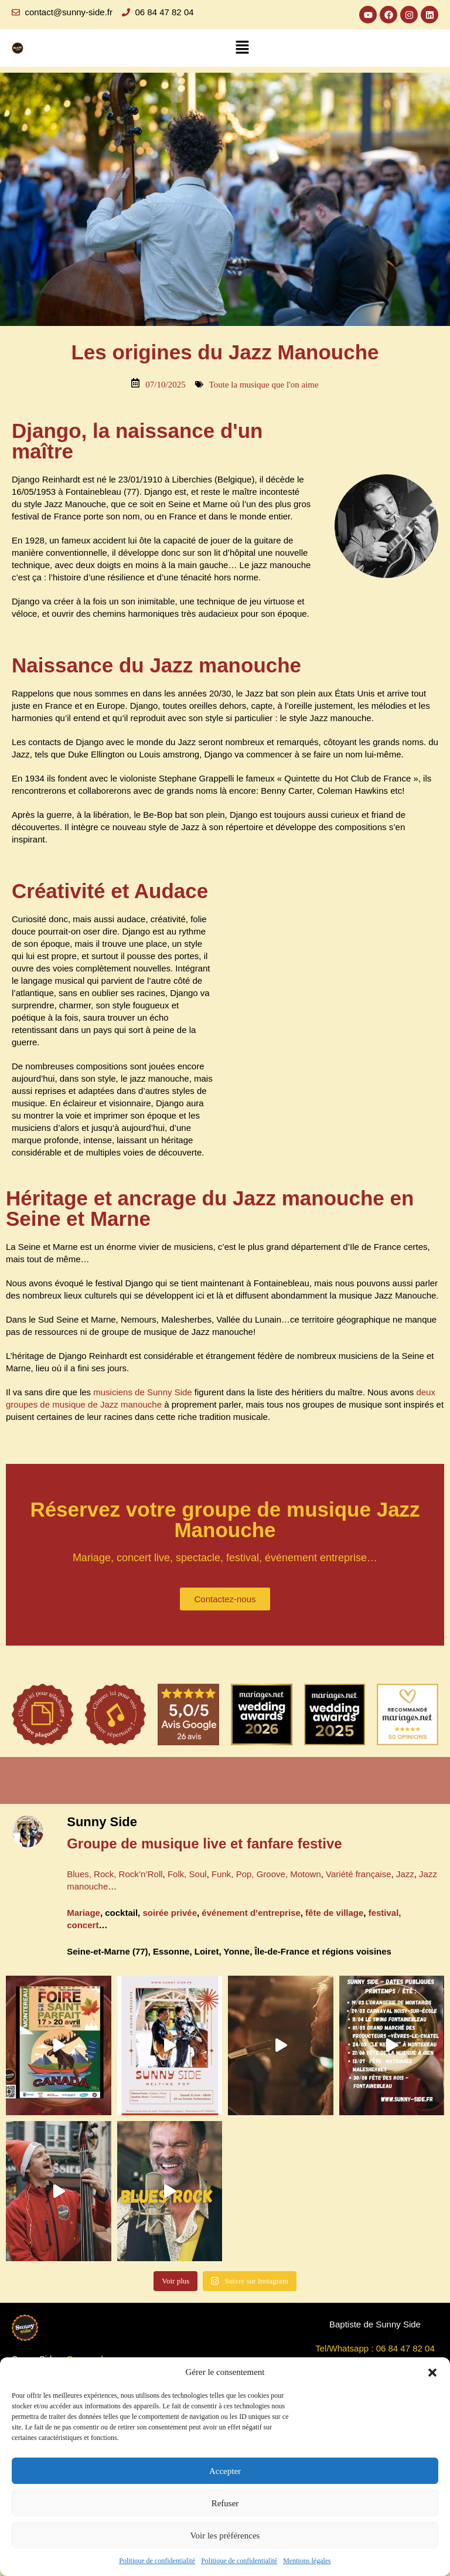 This screenshot has width=450, height=2576. I want to click on [button], so click(432, 2372).